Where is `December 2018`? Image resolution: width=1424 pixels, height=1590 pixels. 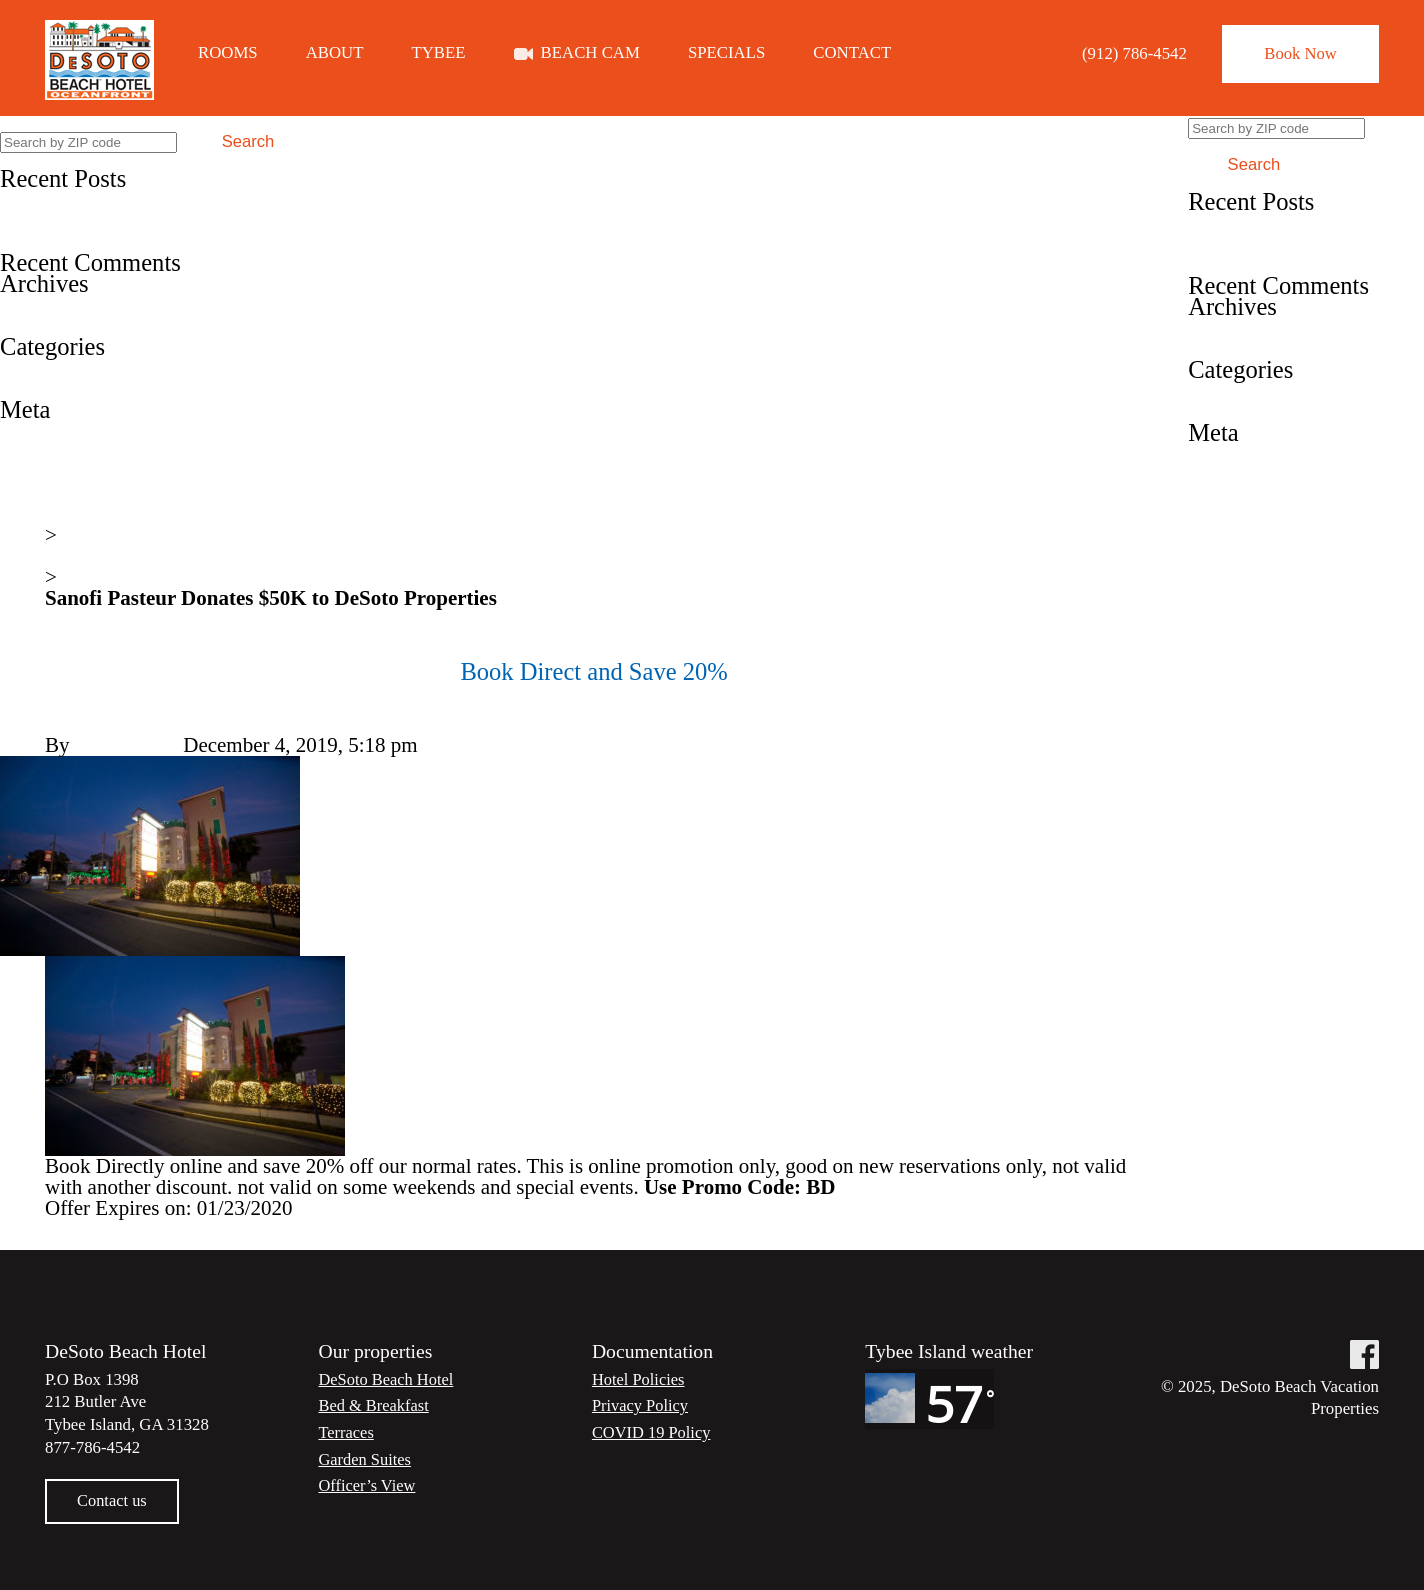 December 2018 is located at coordinates (67, 326).